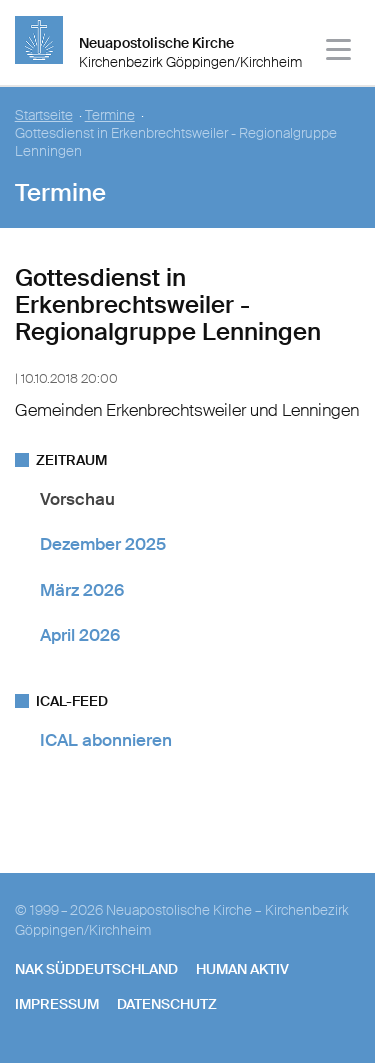 The width and height of the screenshot is (375, 1063). What do you see at coordinates (82, 590) in the screenshot?
I see `März 2026` at bounding box center [82, 590].